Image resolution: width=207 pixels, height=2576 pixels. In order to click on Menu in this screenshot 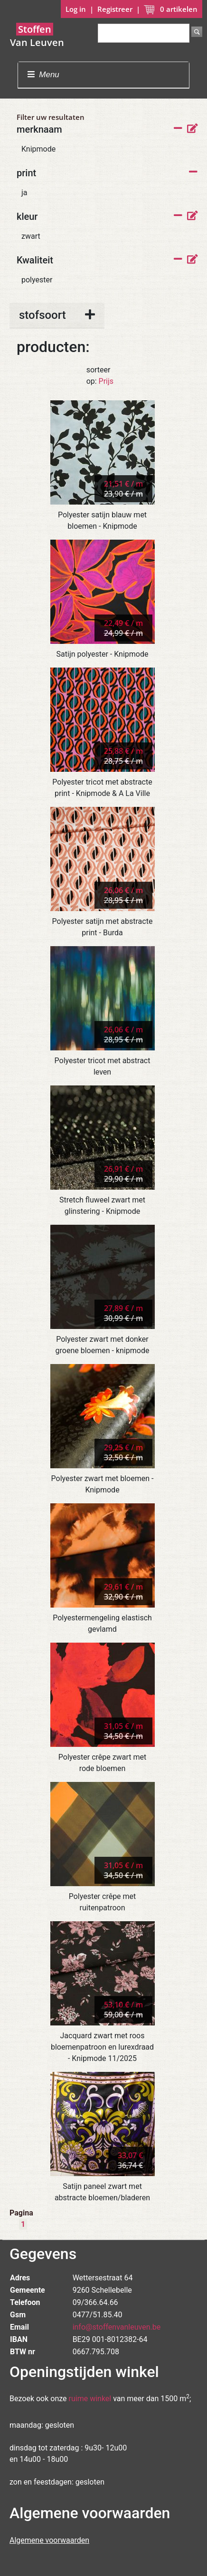, I will do `click(43, 74)`.